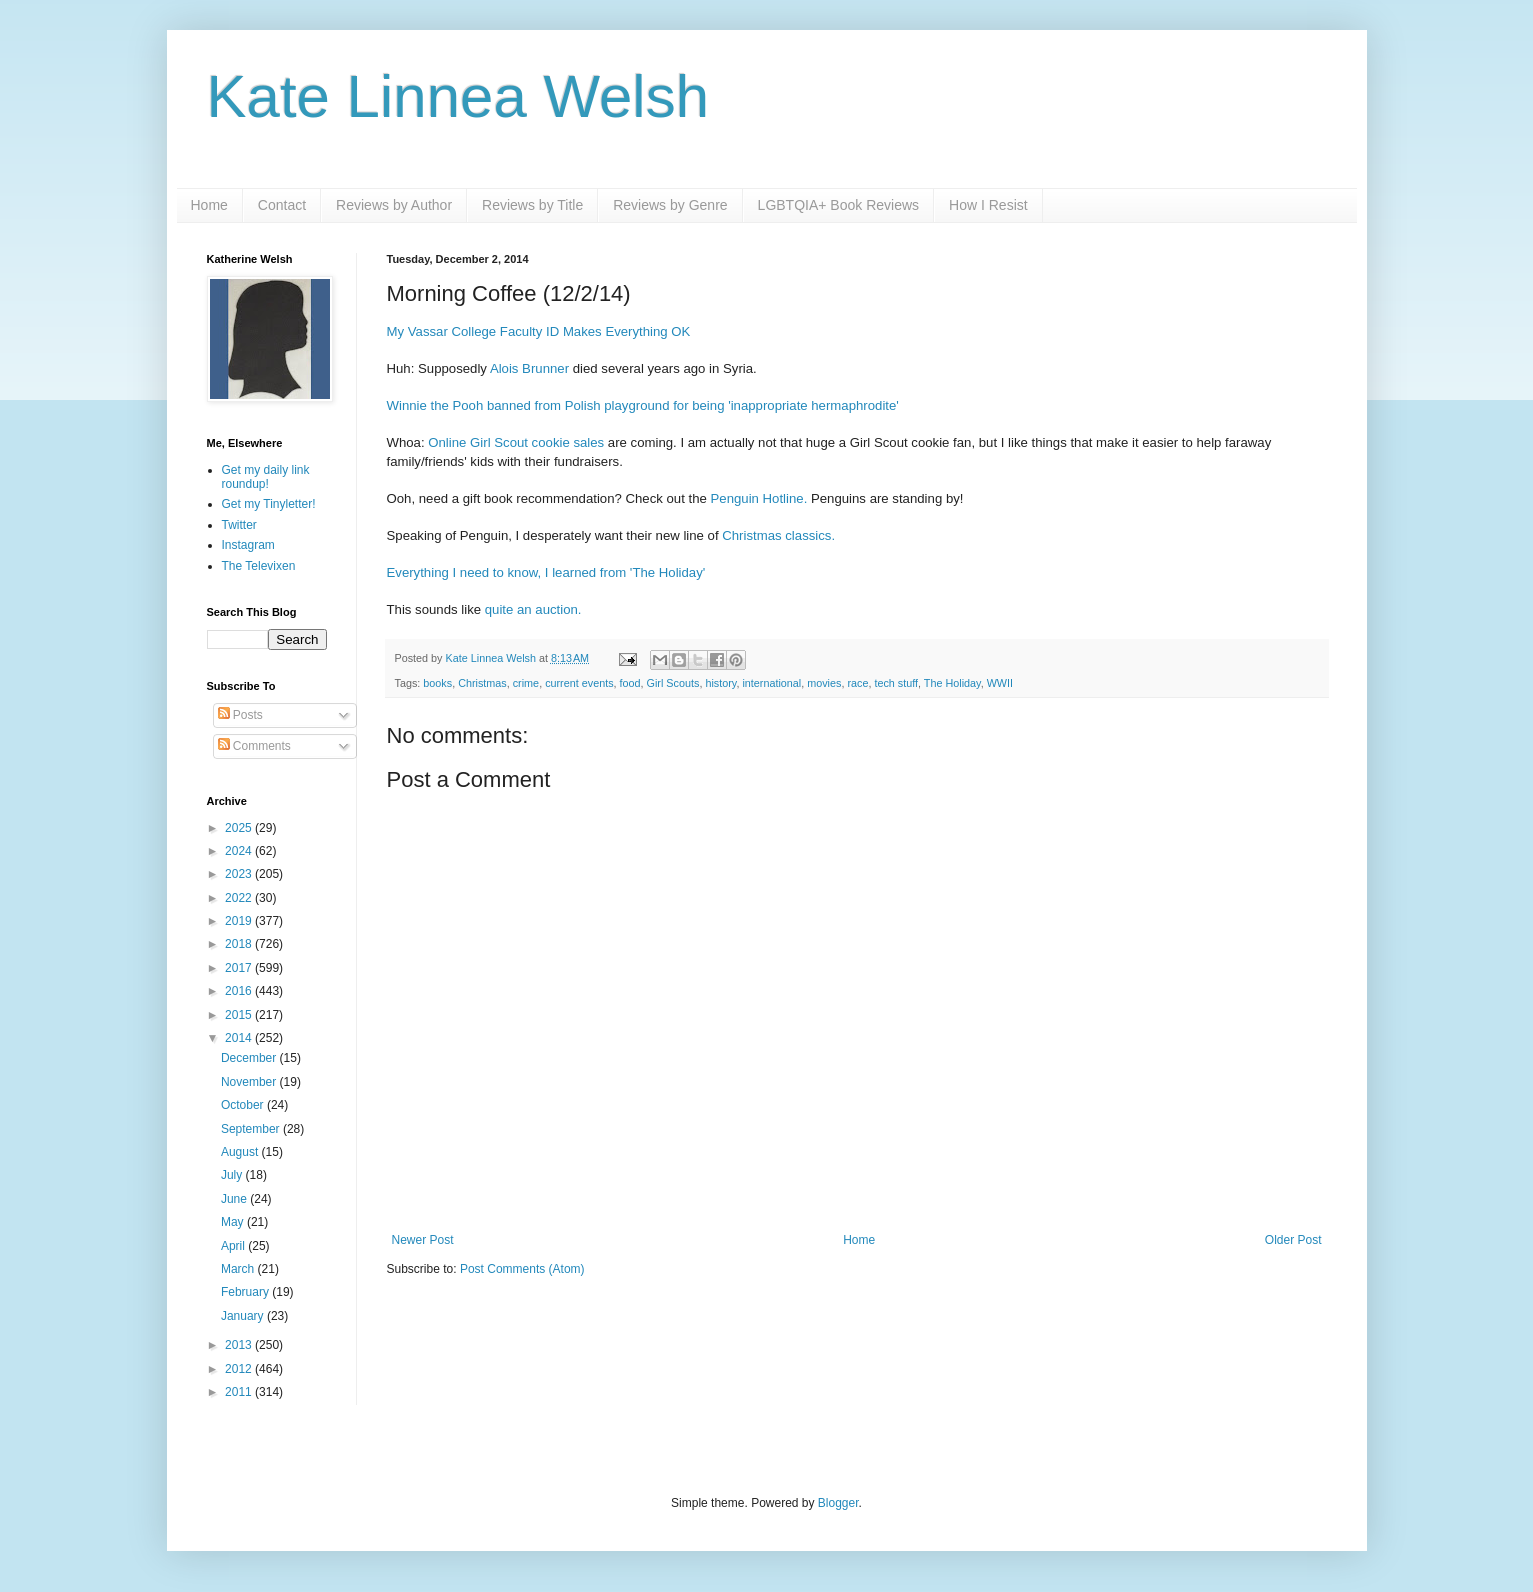 The width and height of the screenshot is (1533, 1592). What do you see at coordinates (241, 1152) in the screenshot?
I see `August` at bounding box center [241, 1152].